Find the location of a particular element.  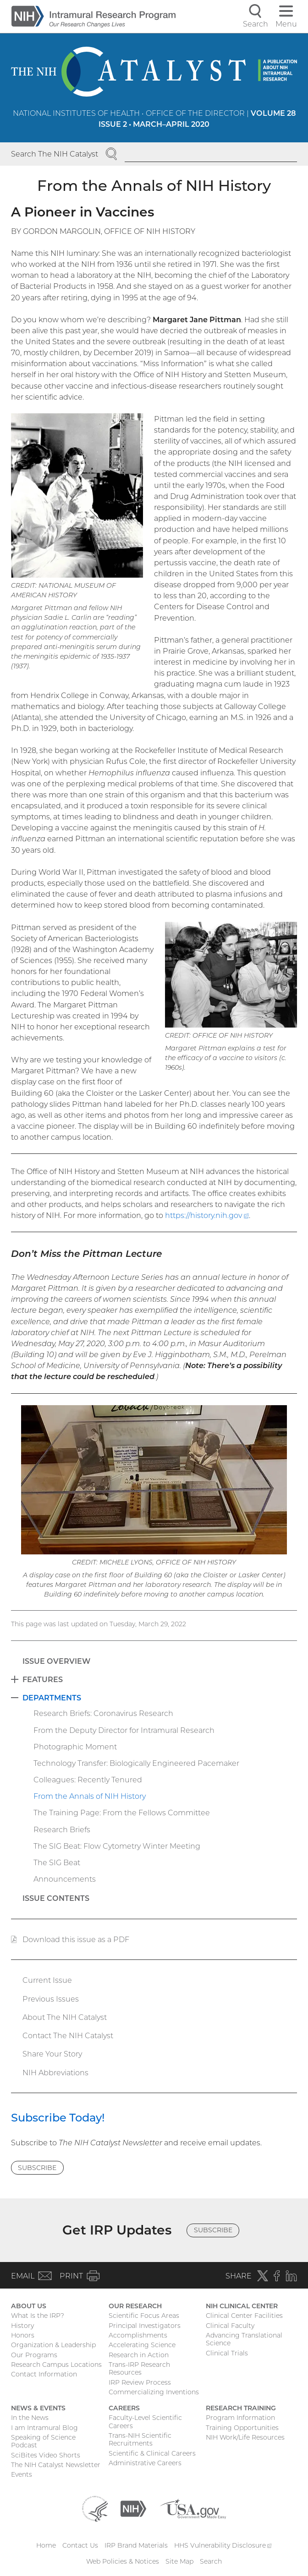

Principal Investigators is located at coordinates (145, 2326).